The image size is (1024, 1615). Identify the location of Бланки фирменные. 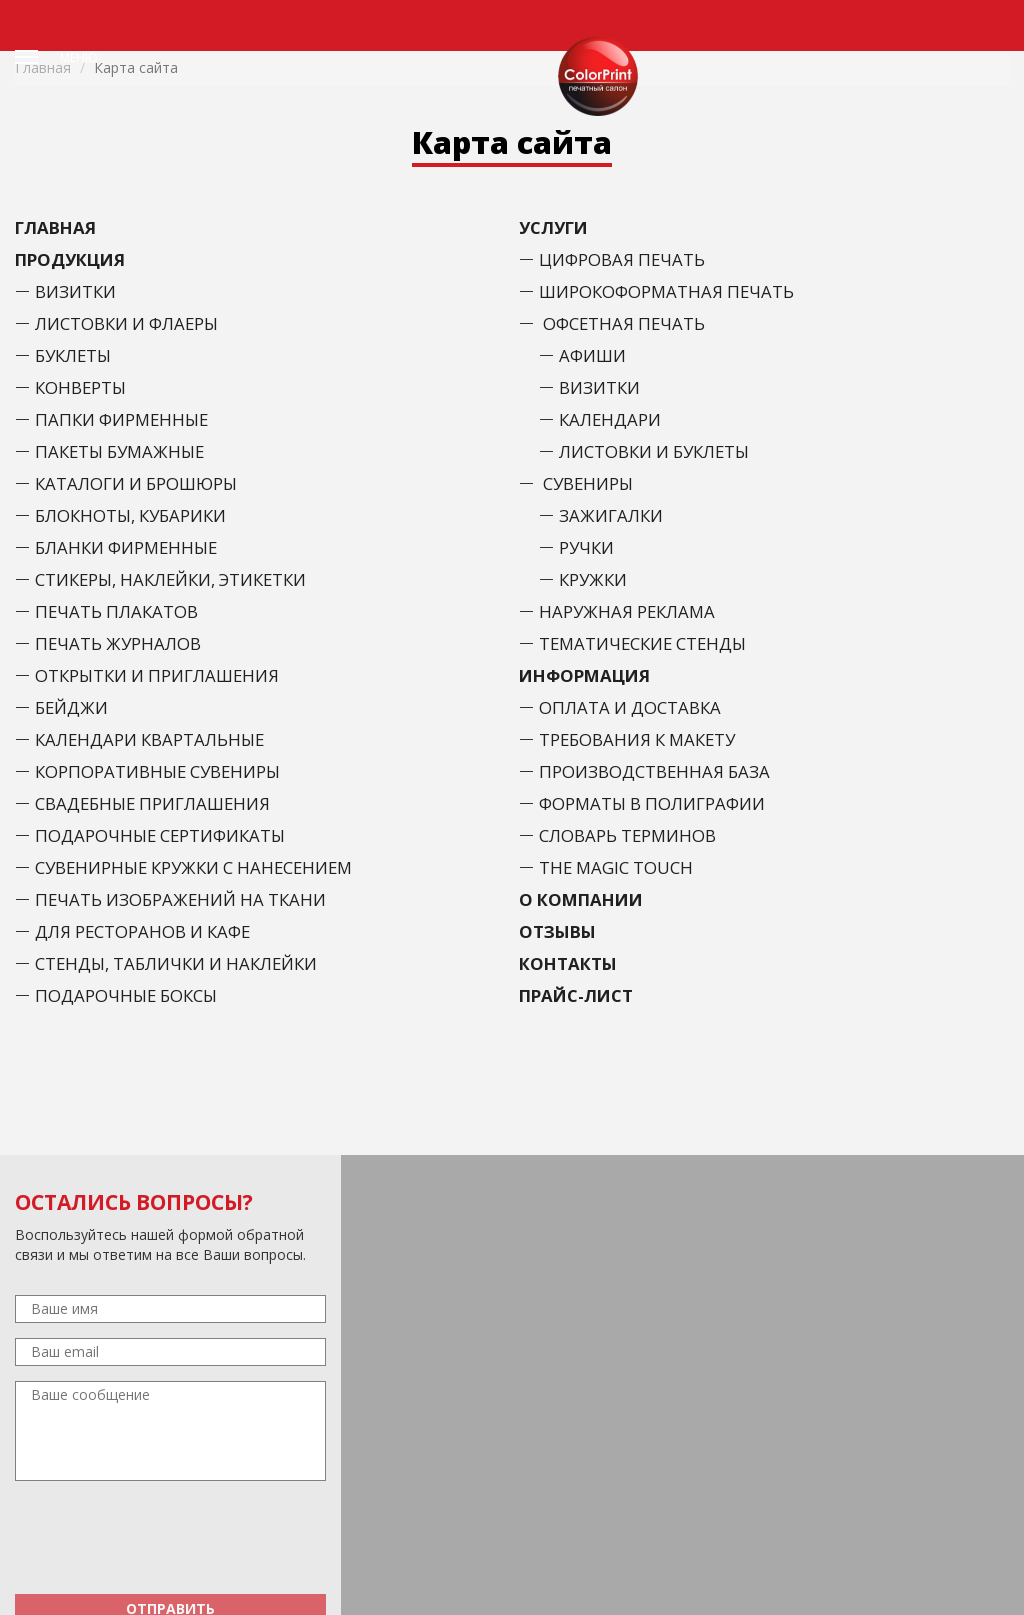
(126, 547).